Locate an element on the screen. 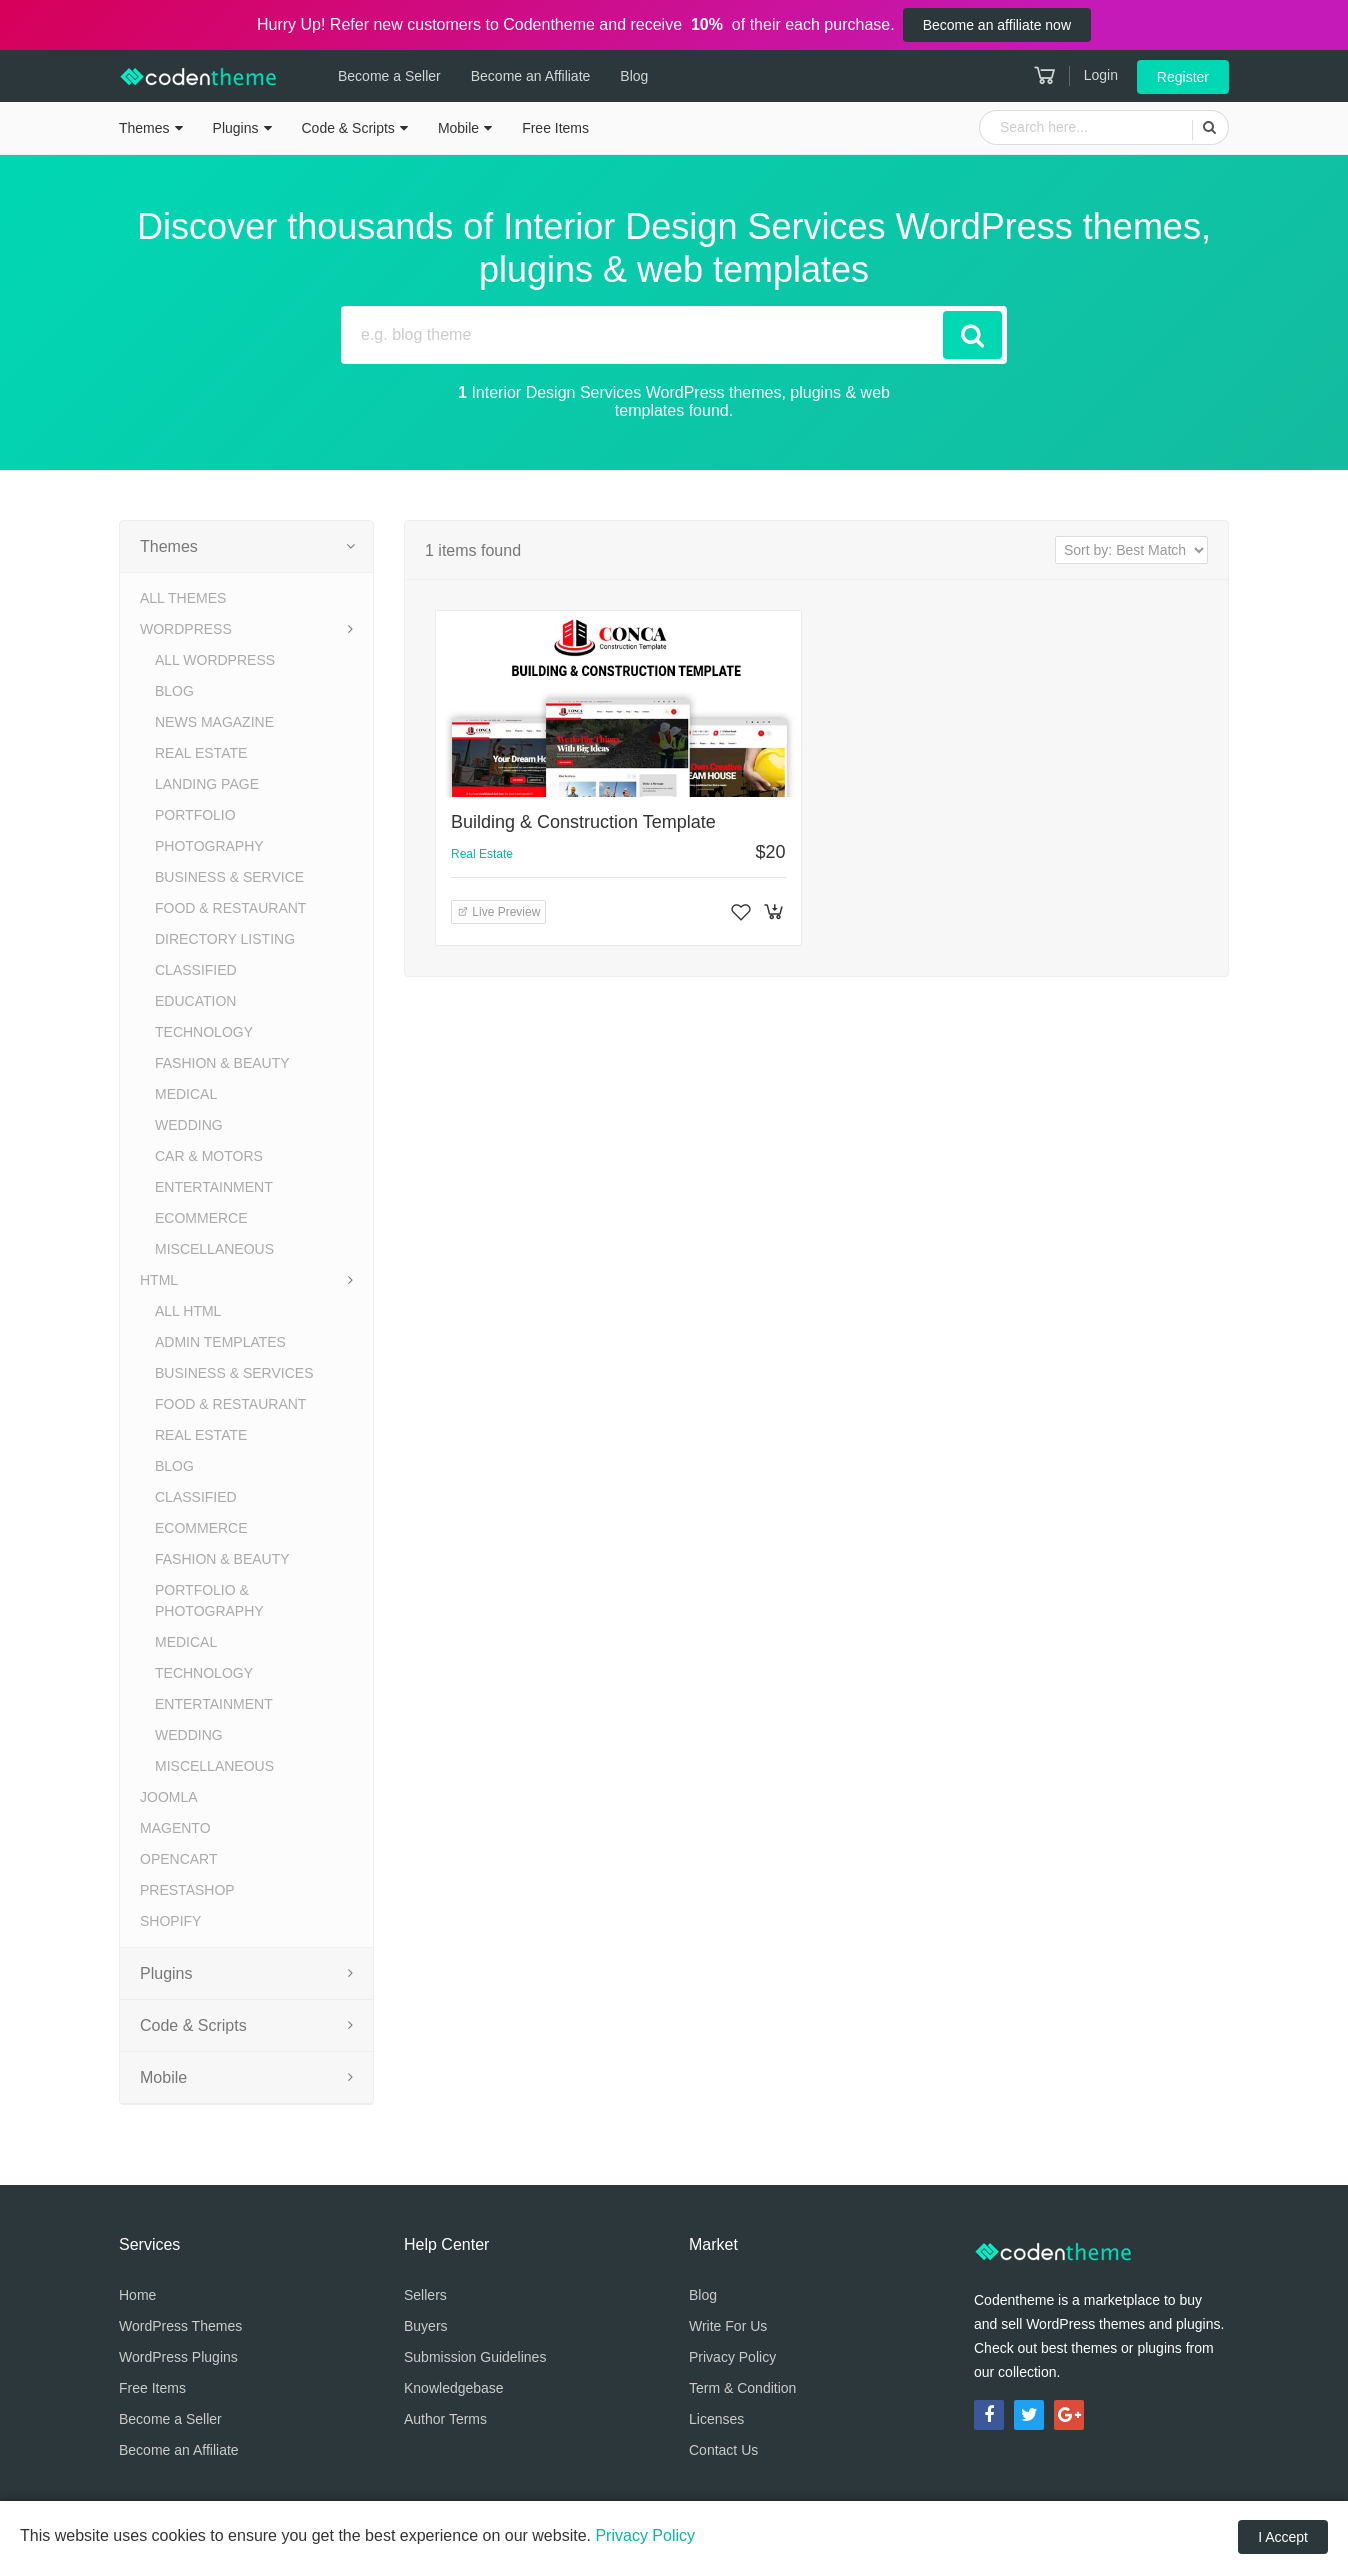 The image size is (1348, 2571). All Themes is located at coordinates (183, 598).